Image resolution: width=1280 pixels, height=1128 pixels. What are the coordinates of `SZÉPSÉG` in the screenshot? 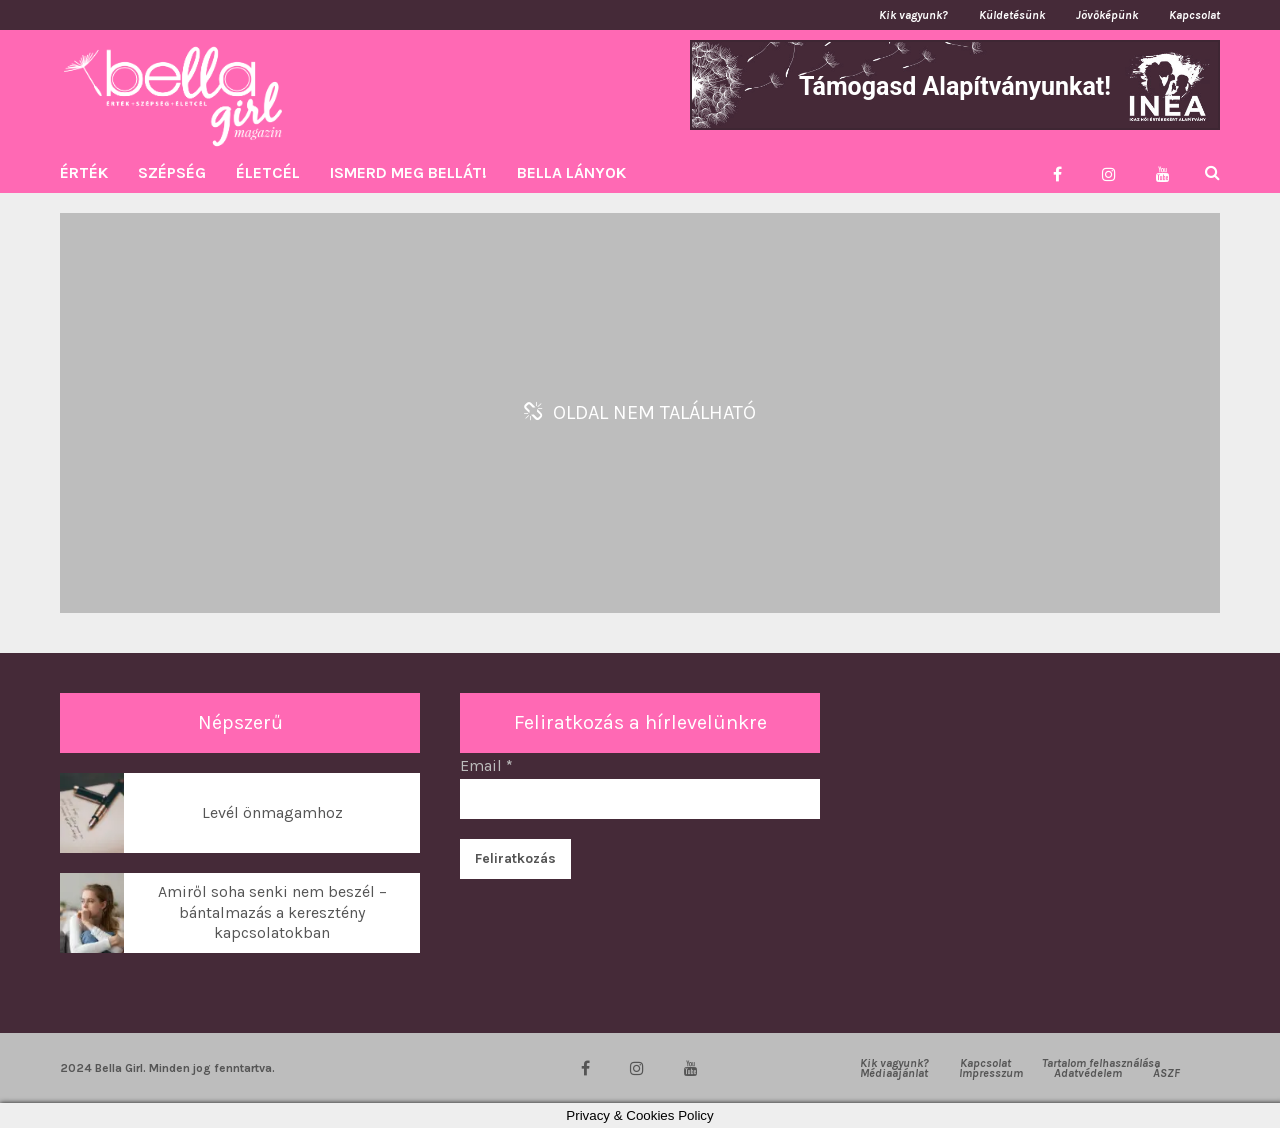 It's located at (172, 172).